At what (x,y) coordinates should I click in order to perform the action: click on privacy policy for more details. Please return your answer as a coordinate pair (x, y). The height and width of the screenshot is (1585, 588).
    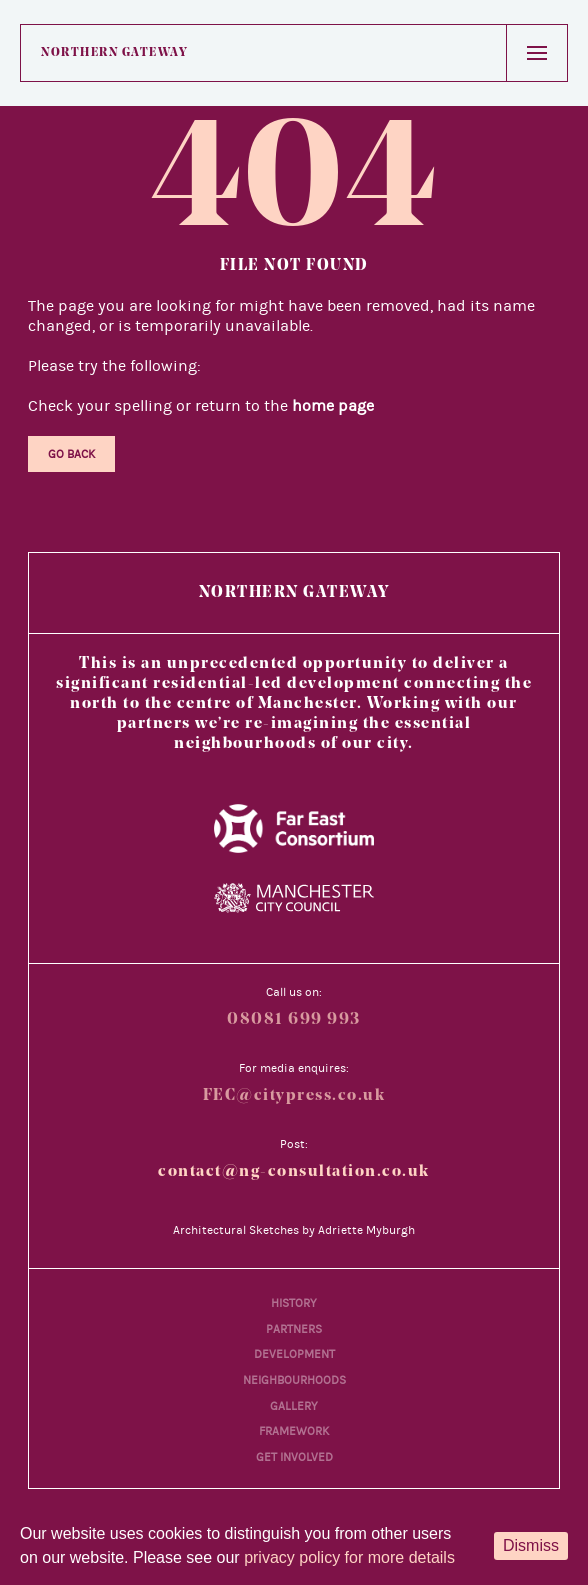
    Looking at the image, I should click on (349, 1557).